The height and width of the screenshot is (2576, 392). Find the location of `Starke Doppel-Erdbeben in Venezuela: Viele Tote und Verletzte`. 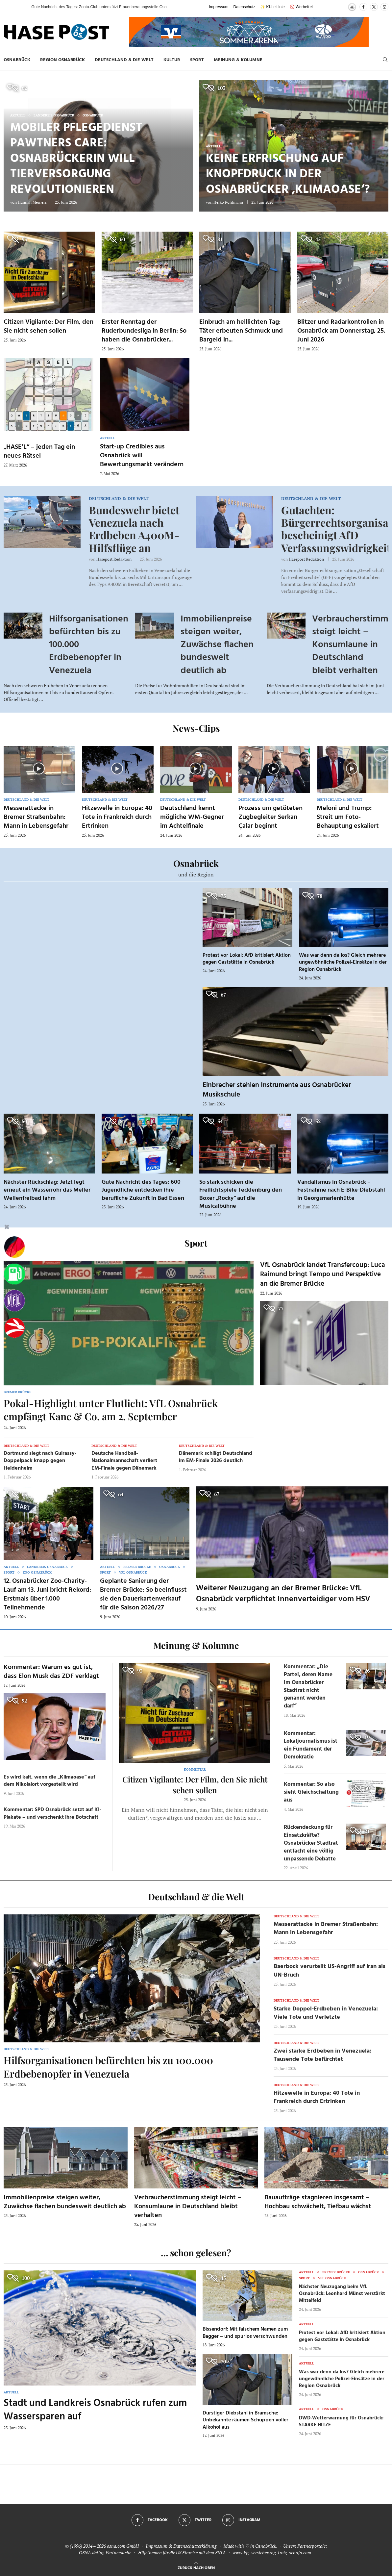

Starke Doppel-Erdbeben in Venezuela: Viele Tote und Verletzte is located at coordinates (326, 2013).